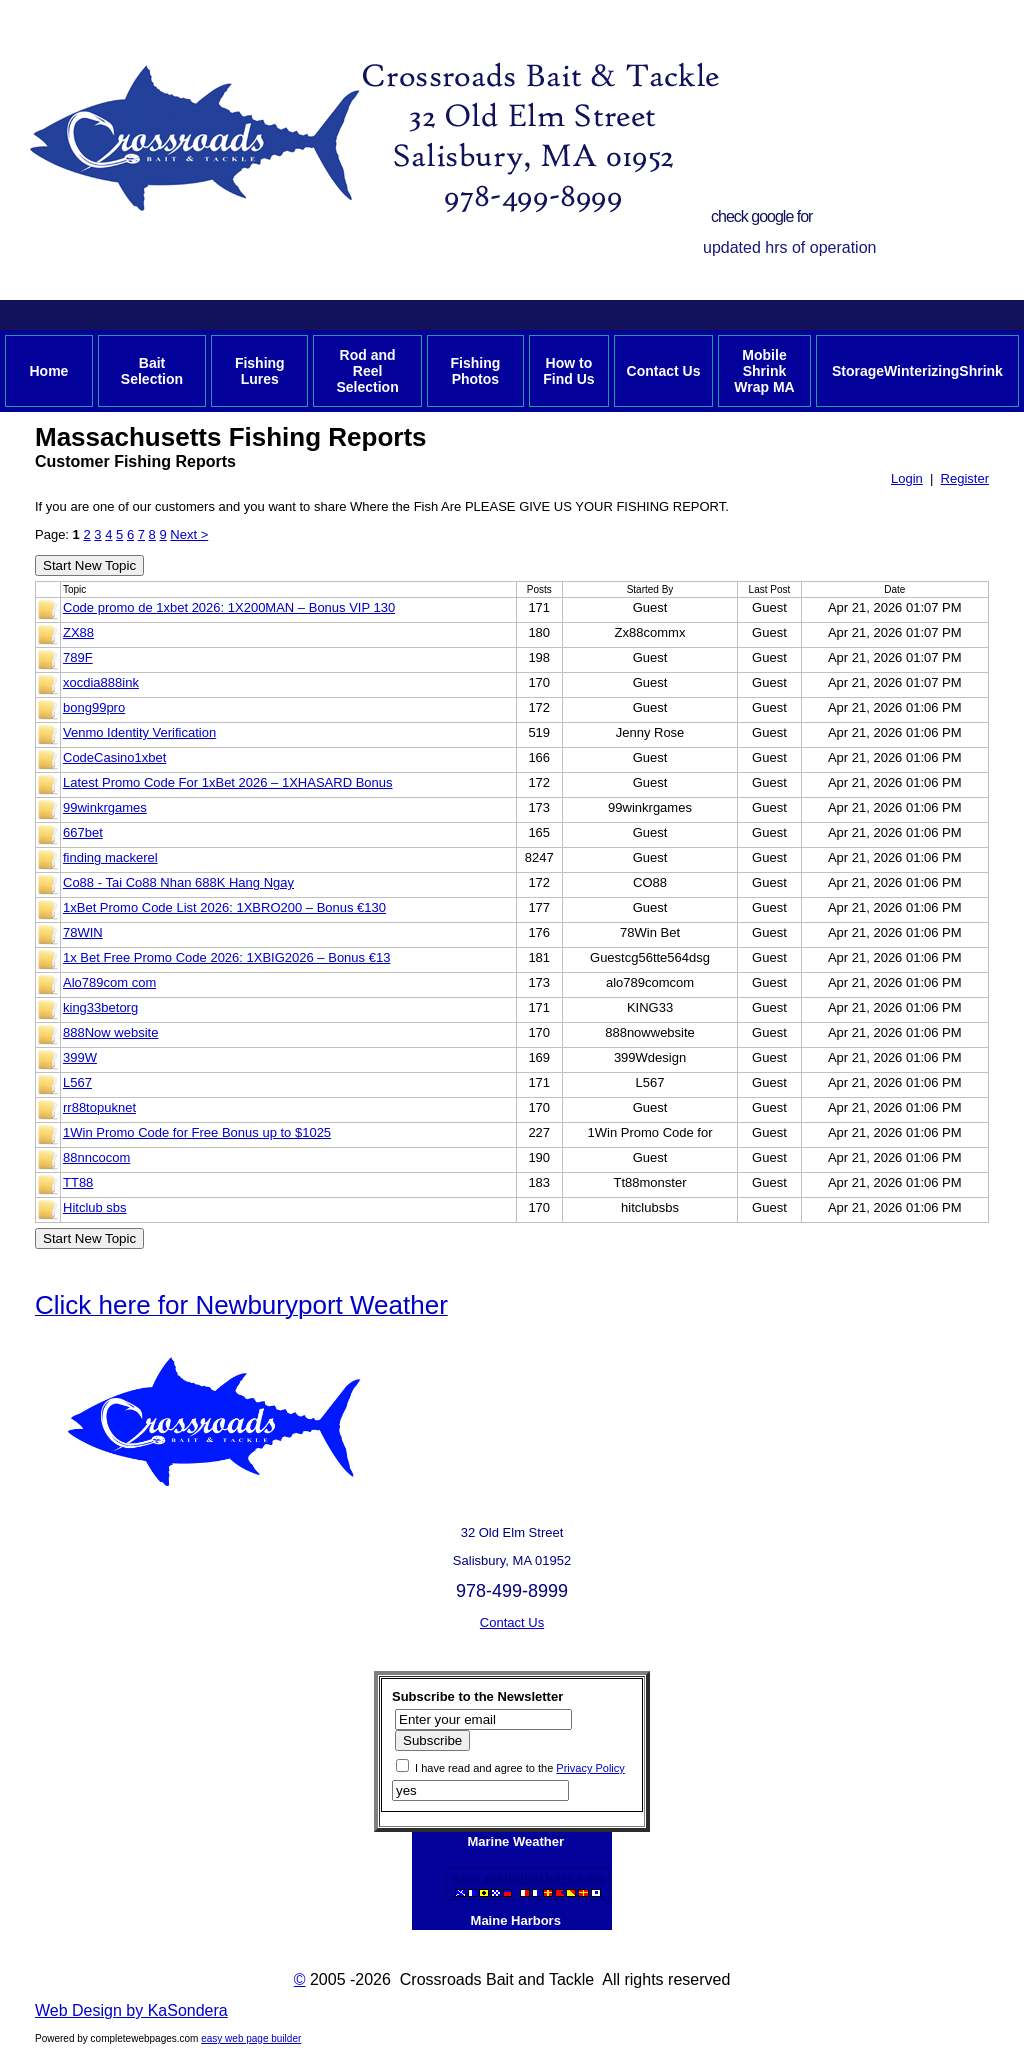 This screenshot has height=2054, width=1024. Describe the element at coordinates (94, 707) in the screenshot. I see `bong99pro` at that location.